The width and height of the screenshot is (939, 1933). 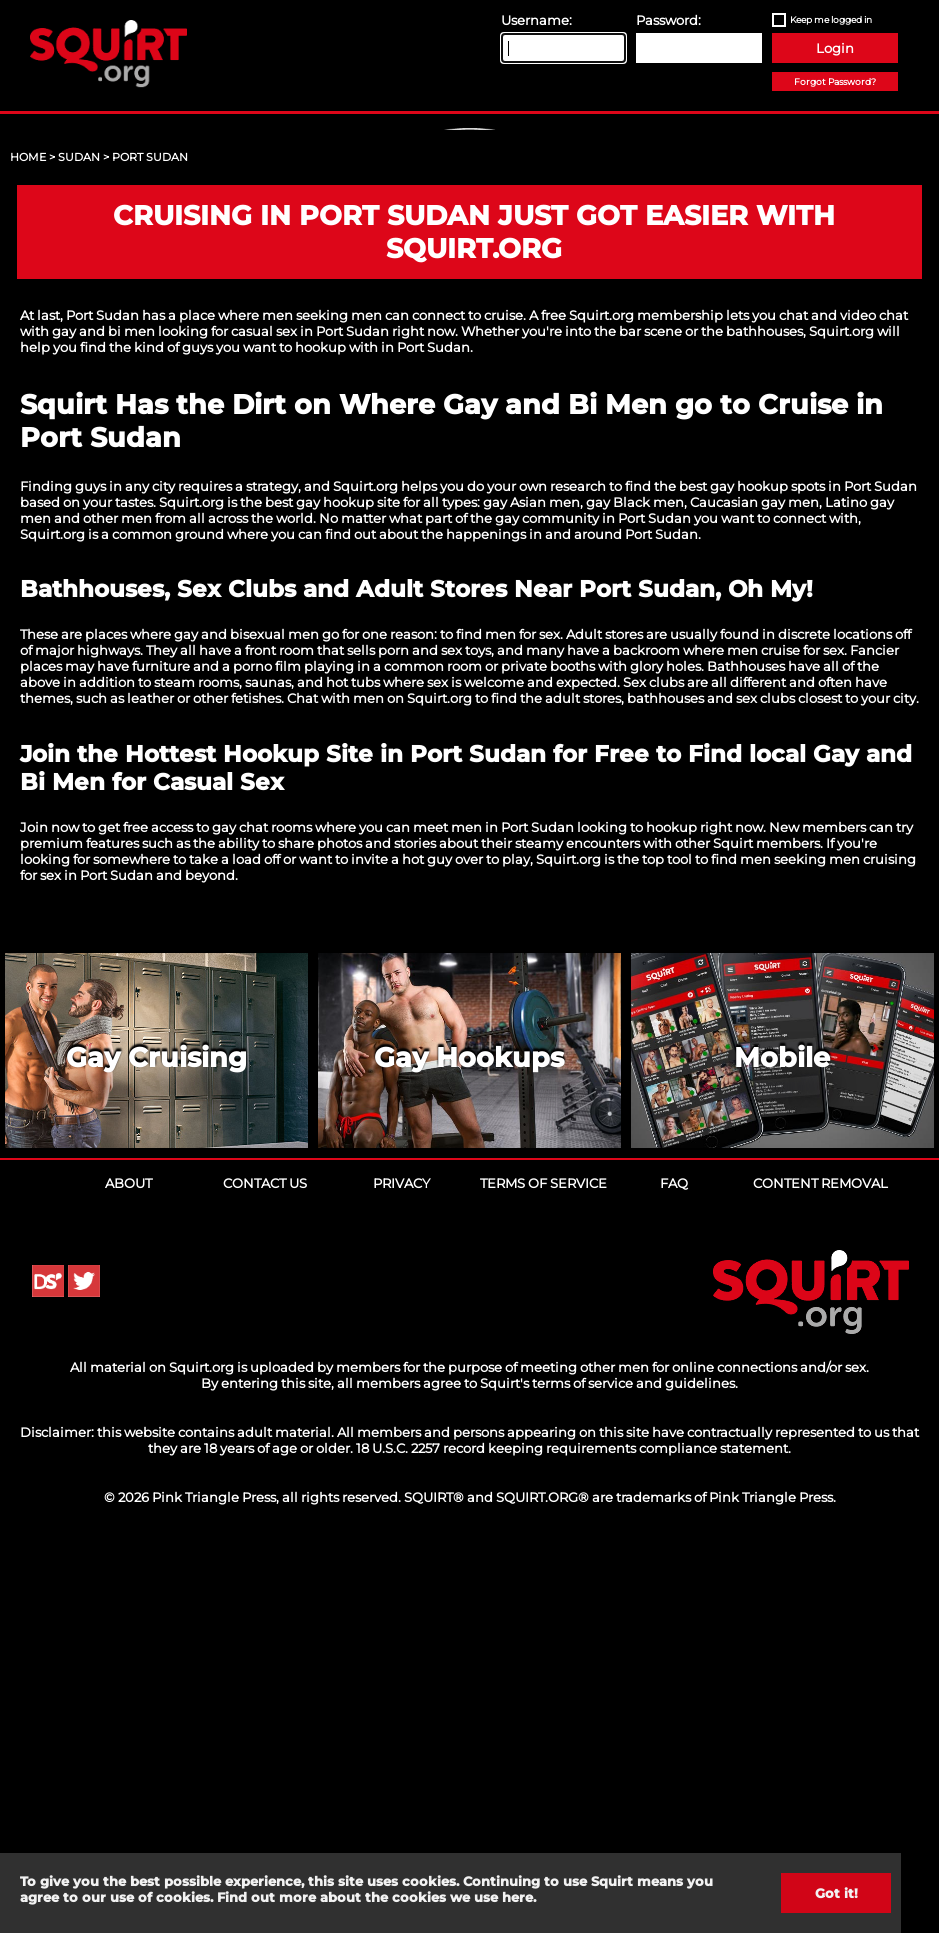 What do you see at coordinates (668, 20) in the screenshot?
I see `Password:` at bounding box center [668, 20].